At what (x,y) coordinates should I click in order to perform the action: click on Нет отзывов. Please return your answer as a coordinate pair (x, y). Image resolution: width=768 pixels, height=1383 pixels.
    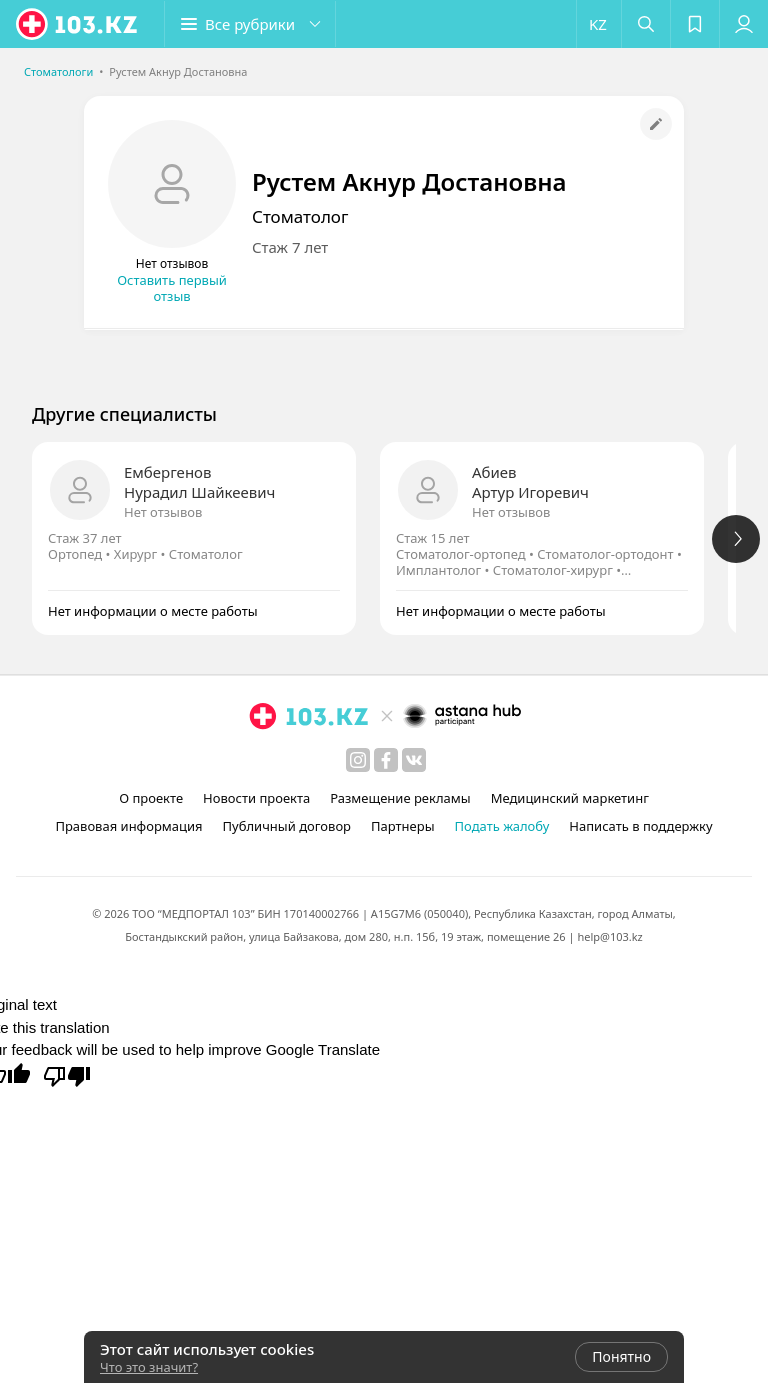
    Looking at the image, I should click on (163, 512).